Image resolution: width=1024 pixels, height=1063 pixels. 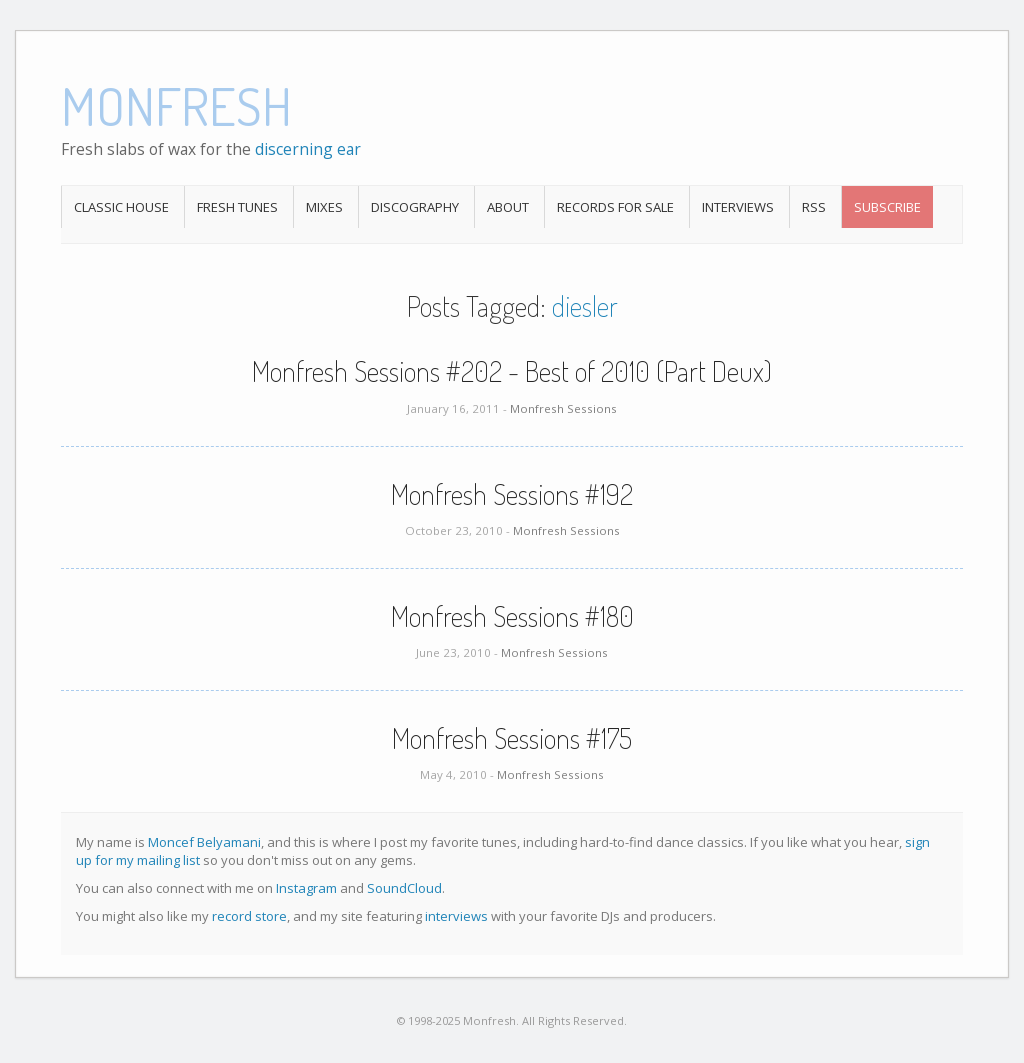 I want to click on Discography, so click(x=415, y=207).